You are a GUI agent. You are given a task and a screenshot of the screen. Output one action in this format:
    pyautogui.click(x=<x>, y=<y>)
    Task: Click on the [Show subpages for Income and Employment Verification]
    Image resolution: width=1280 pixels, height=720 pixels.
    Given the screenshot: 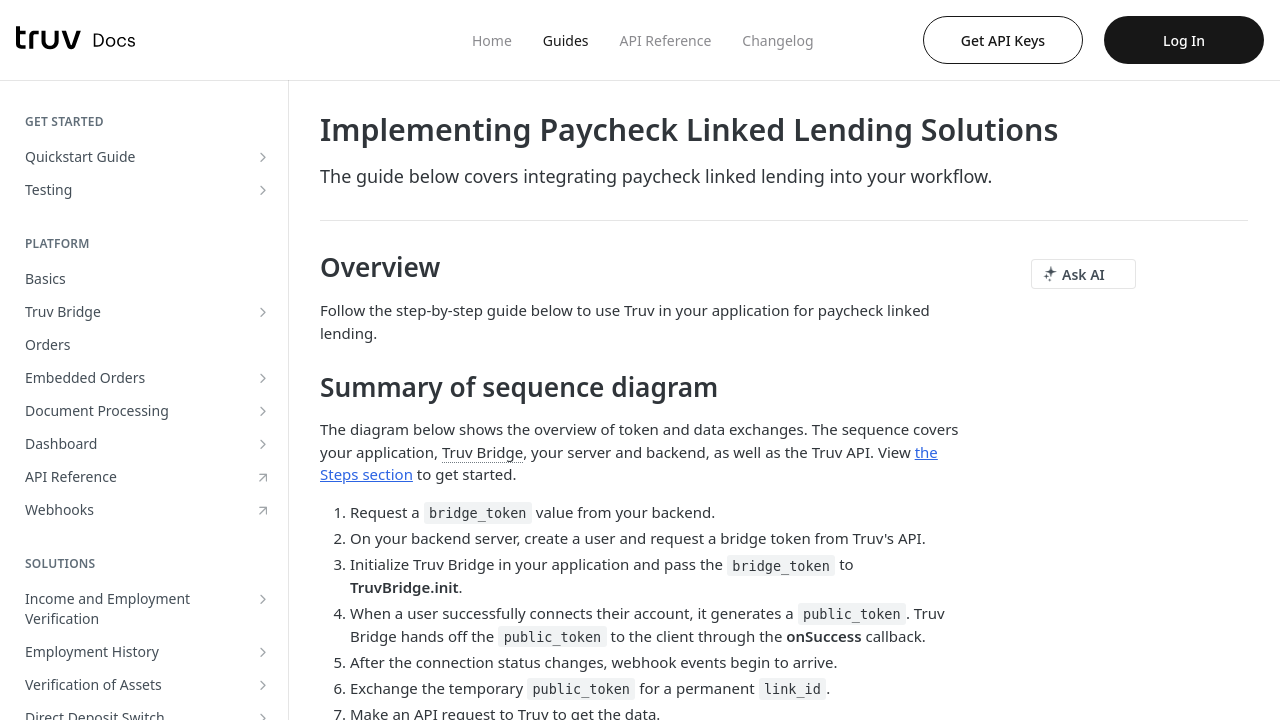 What is the action you would take?
    pyautogui.click(x=263, y=599)
    